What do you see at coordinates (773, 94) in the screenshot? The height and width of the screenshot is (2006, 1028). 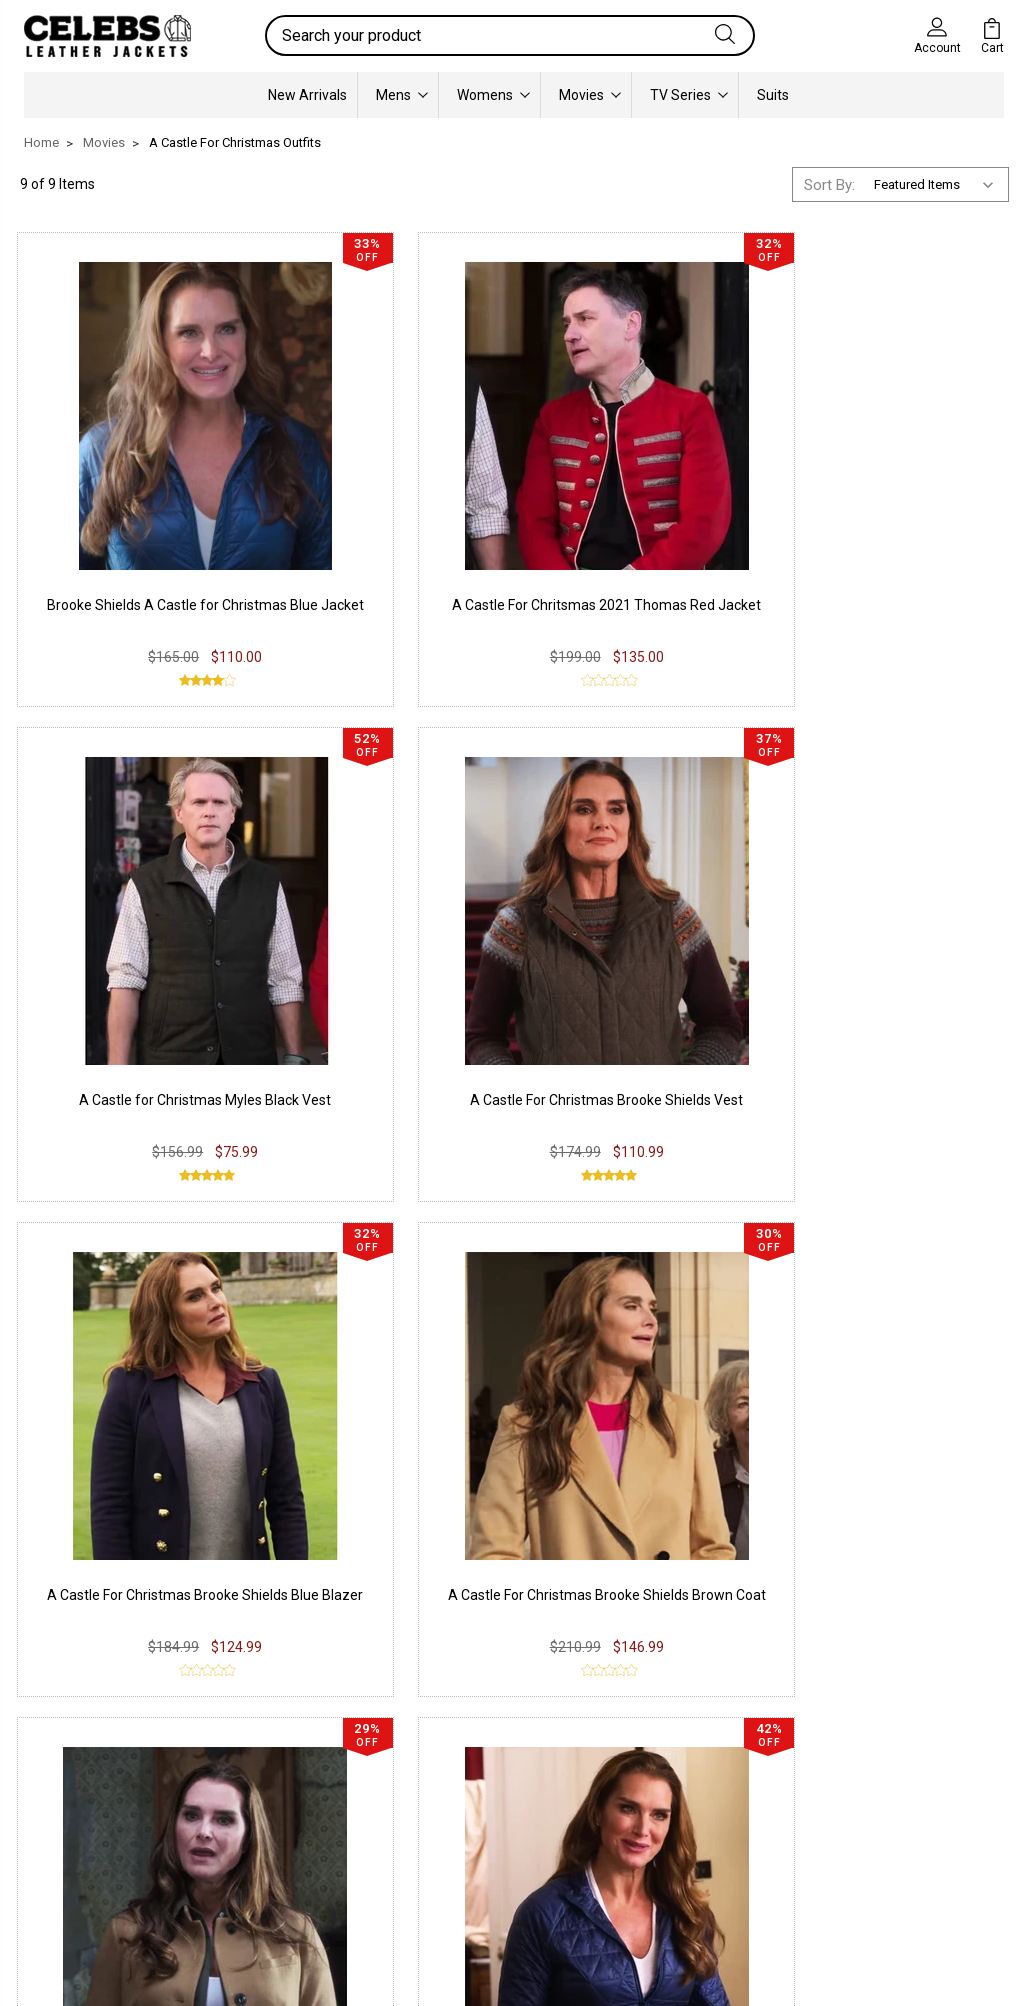 I see `Suits` at bounding box center [773, 94].